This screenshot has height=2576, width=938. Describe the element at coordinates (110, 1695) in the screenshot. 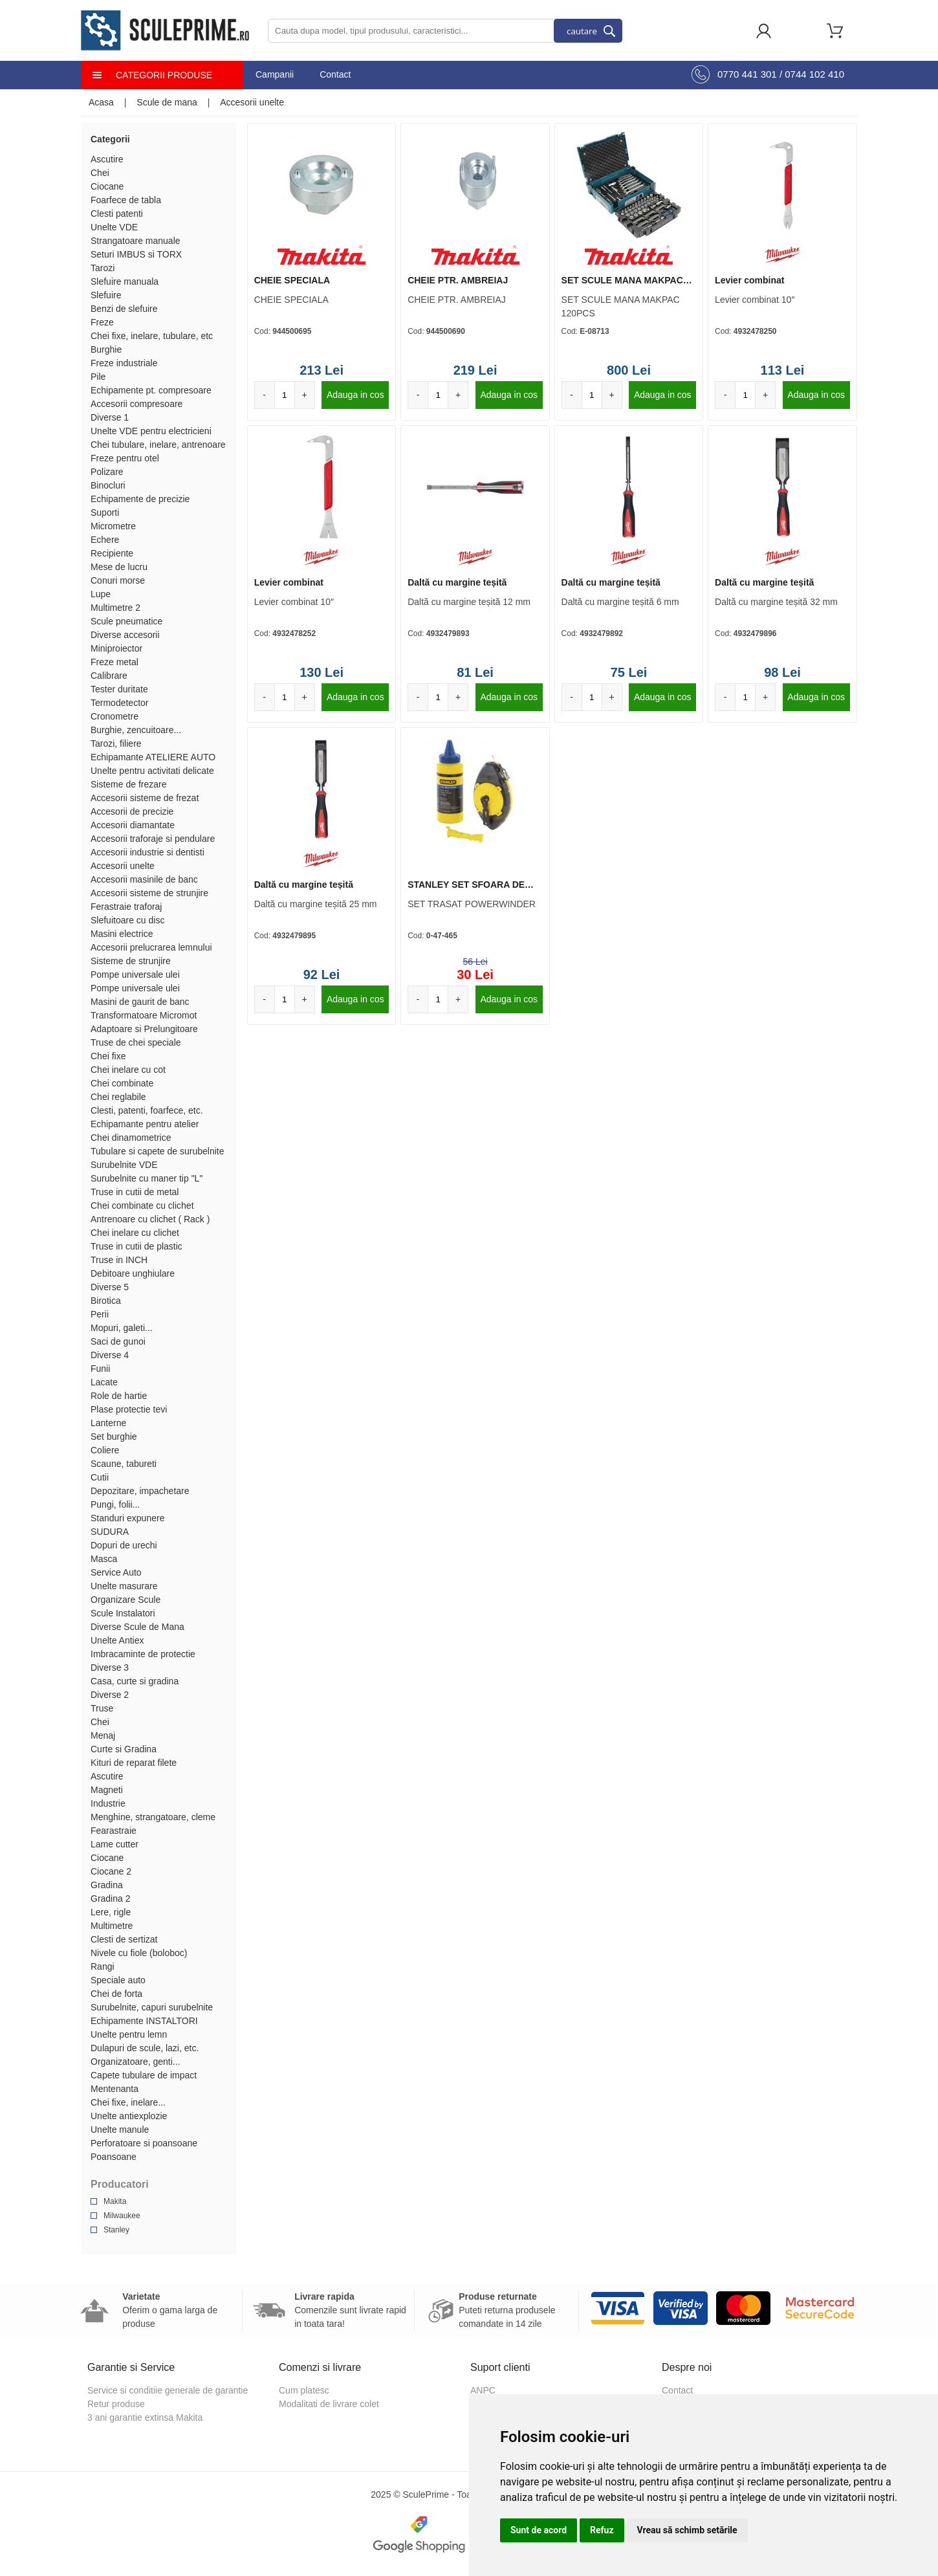

I see `Diverse 2` at that location.